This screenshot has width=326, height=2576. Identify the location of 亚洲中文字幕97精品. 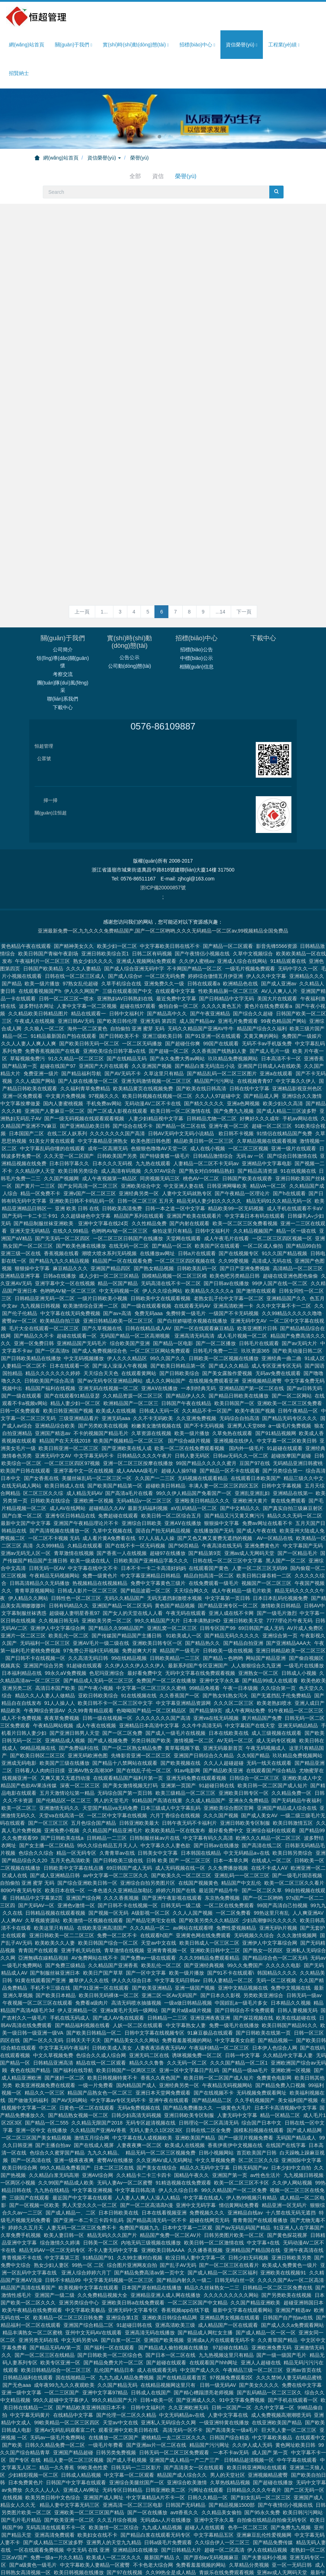
(105, 2340).